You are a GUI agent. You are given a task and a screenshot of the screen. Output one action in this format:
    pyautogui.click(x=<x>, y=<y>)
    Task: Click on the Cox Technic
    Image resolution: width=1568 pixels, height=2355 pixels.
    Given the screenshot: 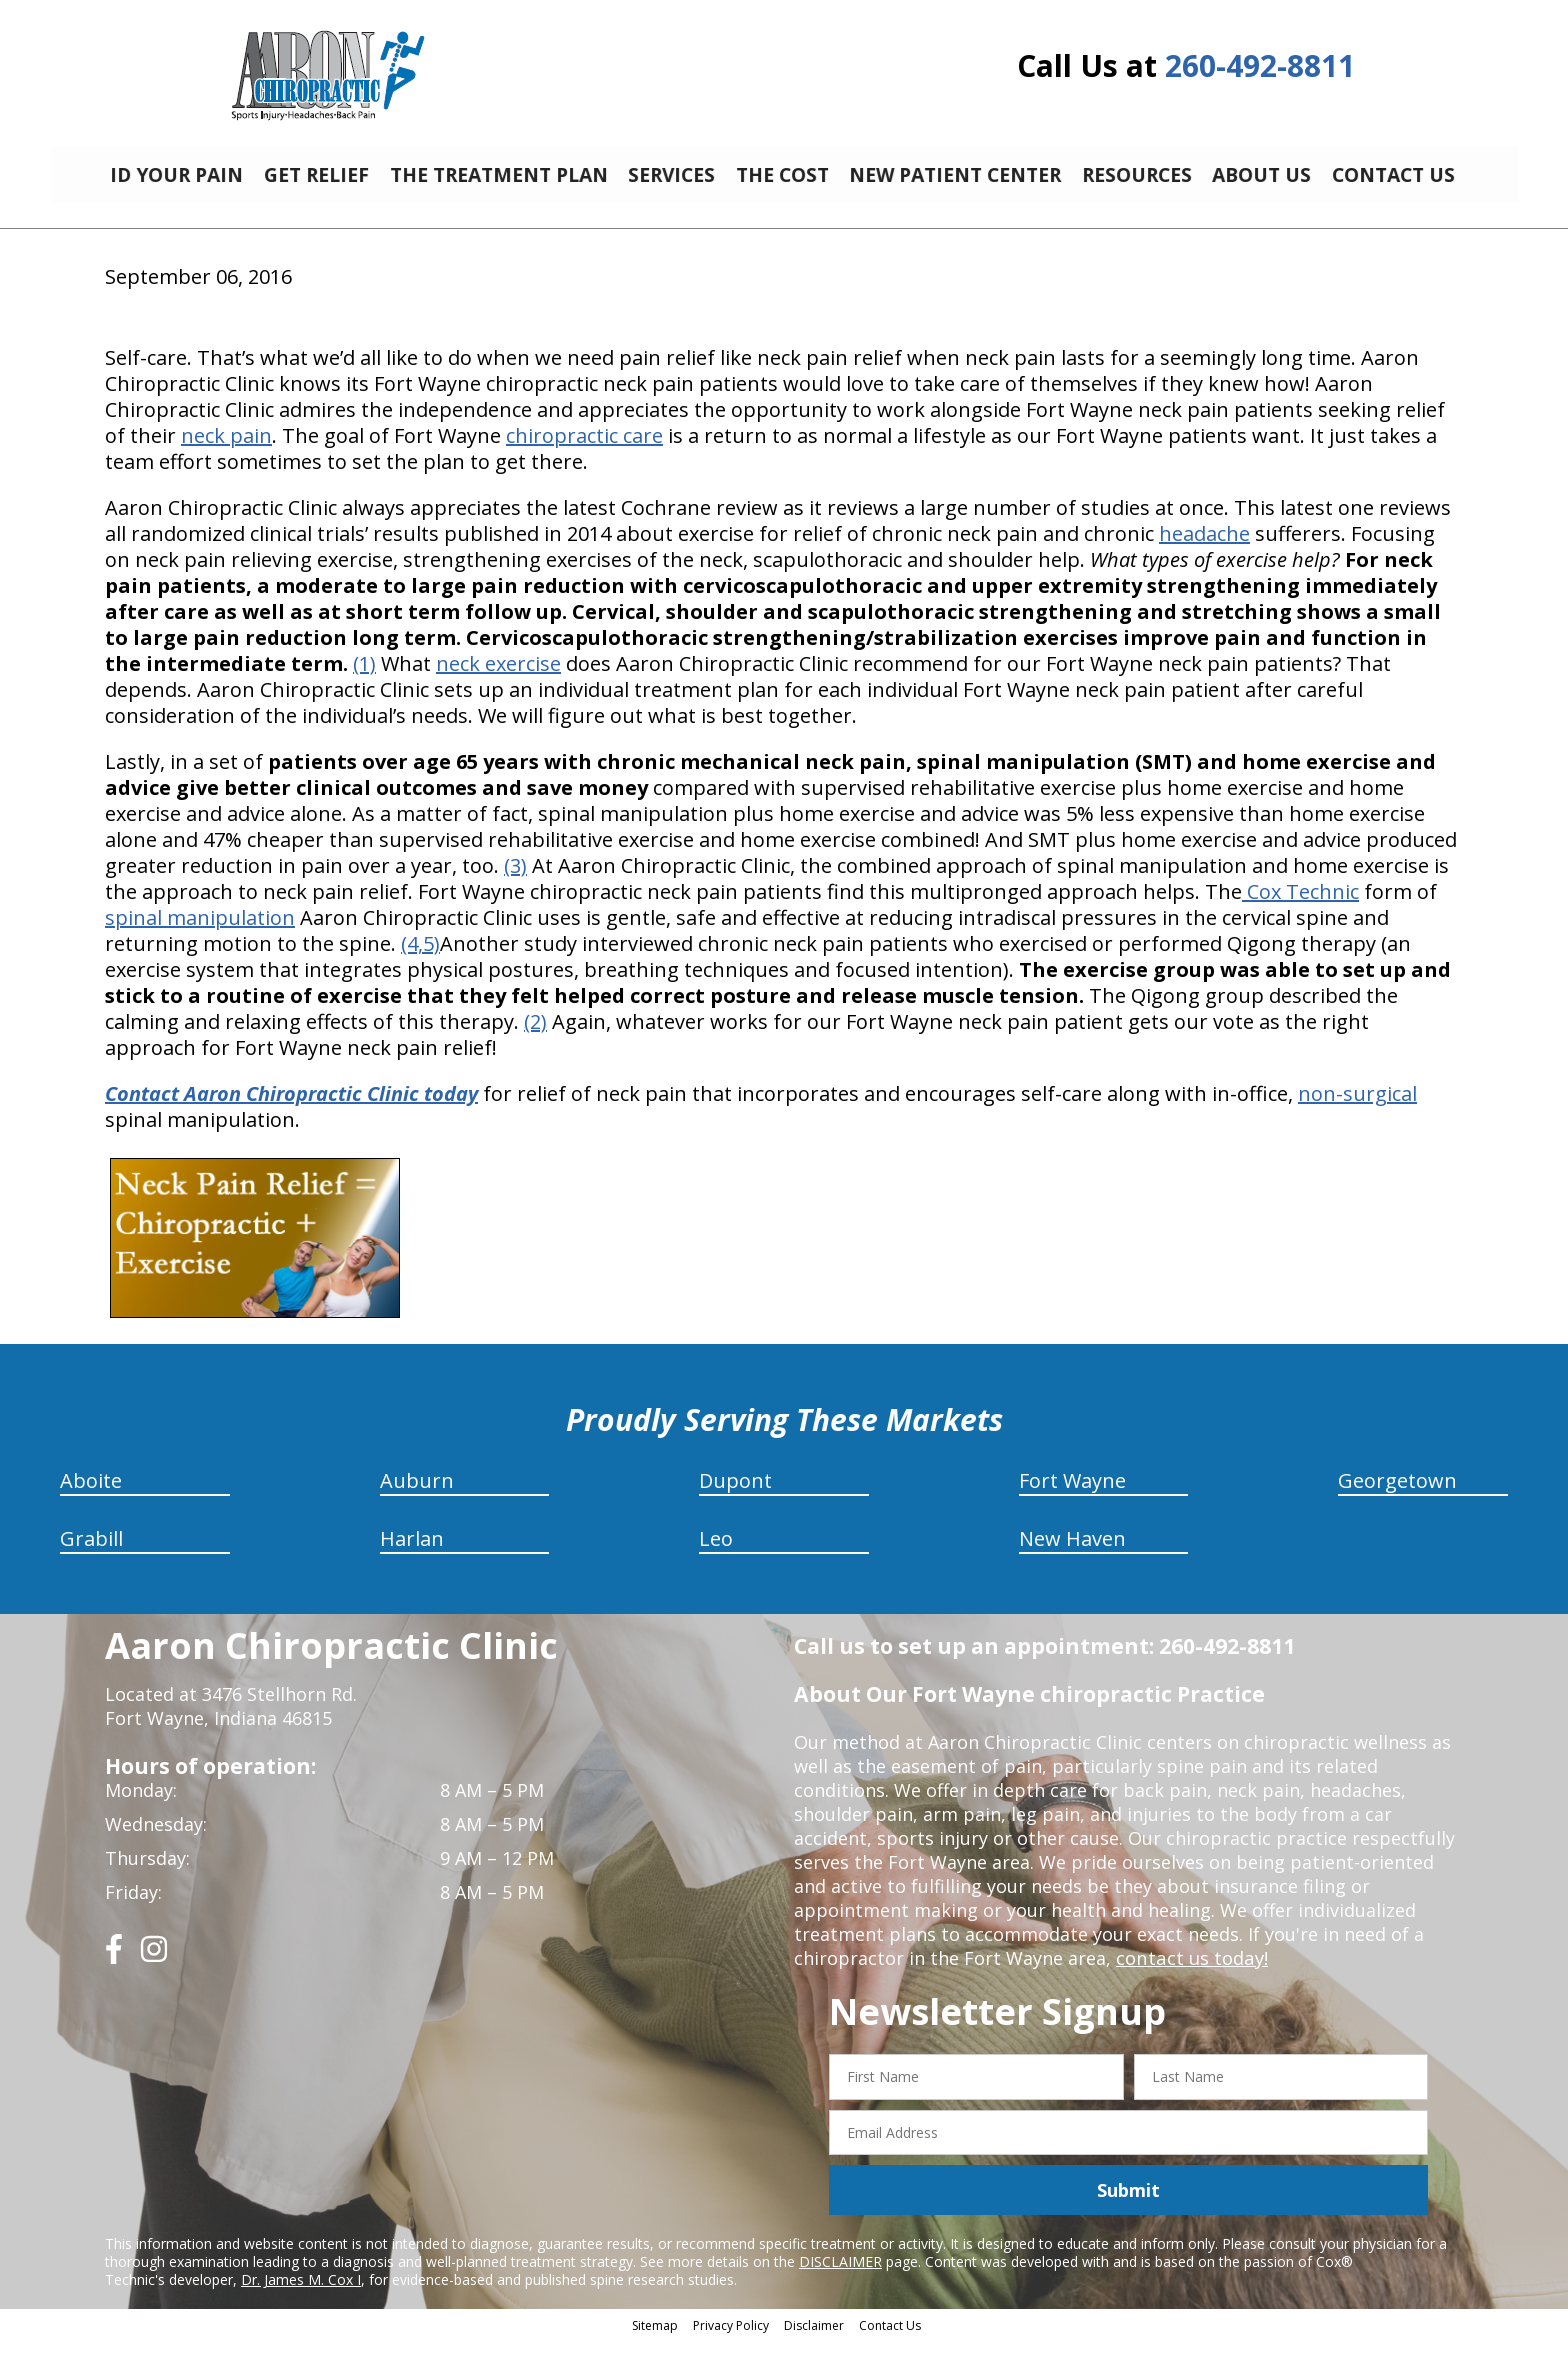 What is the action you would take?
    pyautogui.click(x=1300, y=906)
    